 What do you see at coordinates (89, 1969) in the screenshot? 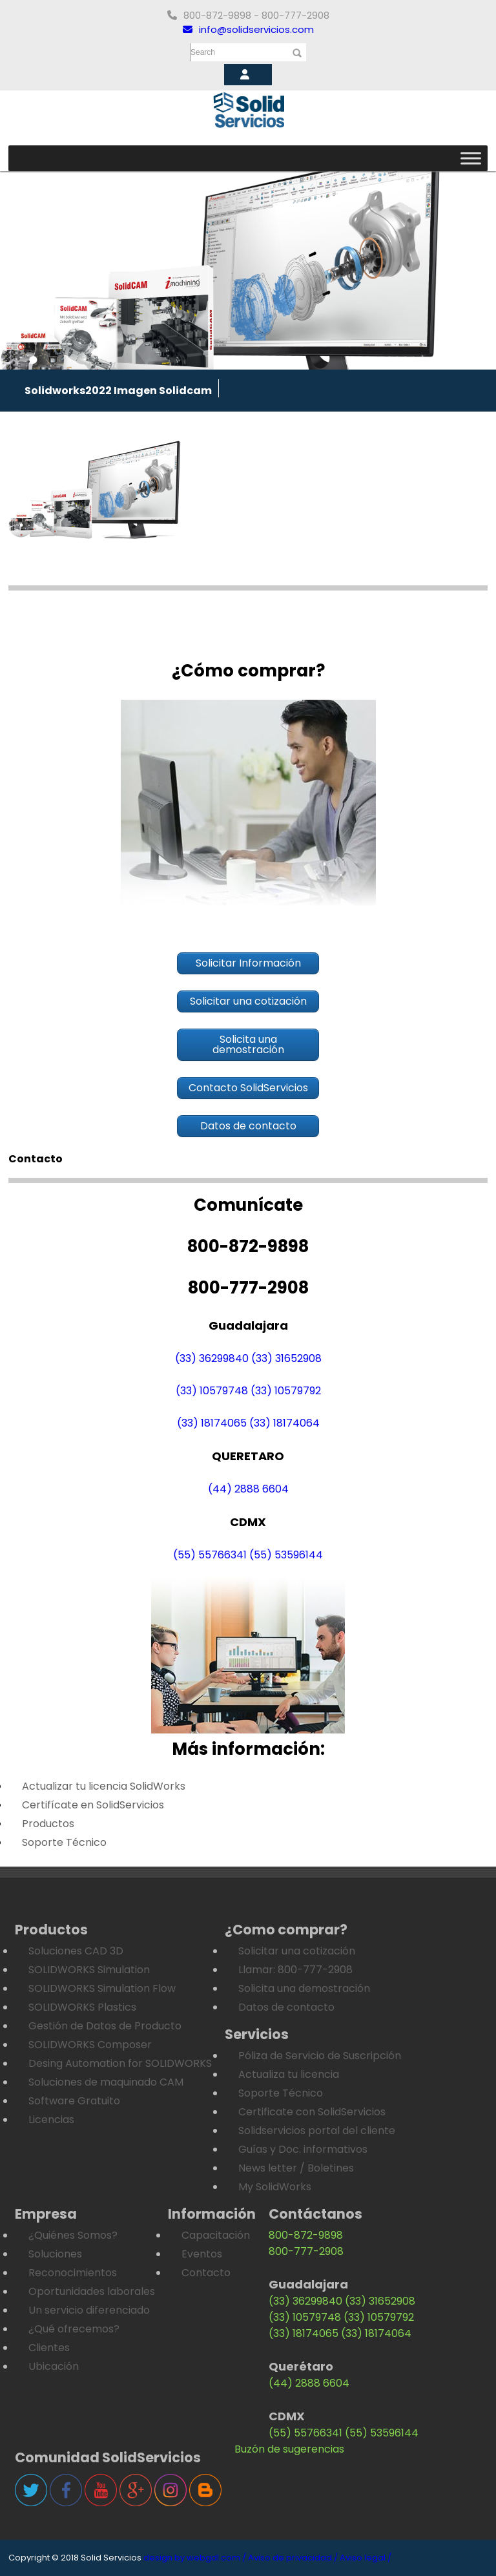
I see `SOLIDWORKS Simulation` at bounding box center [89, 1969].